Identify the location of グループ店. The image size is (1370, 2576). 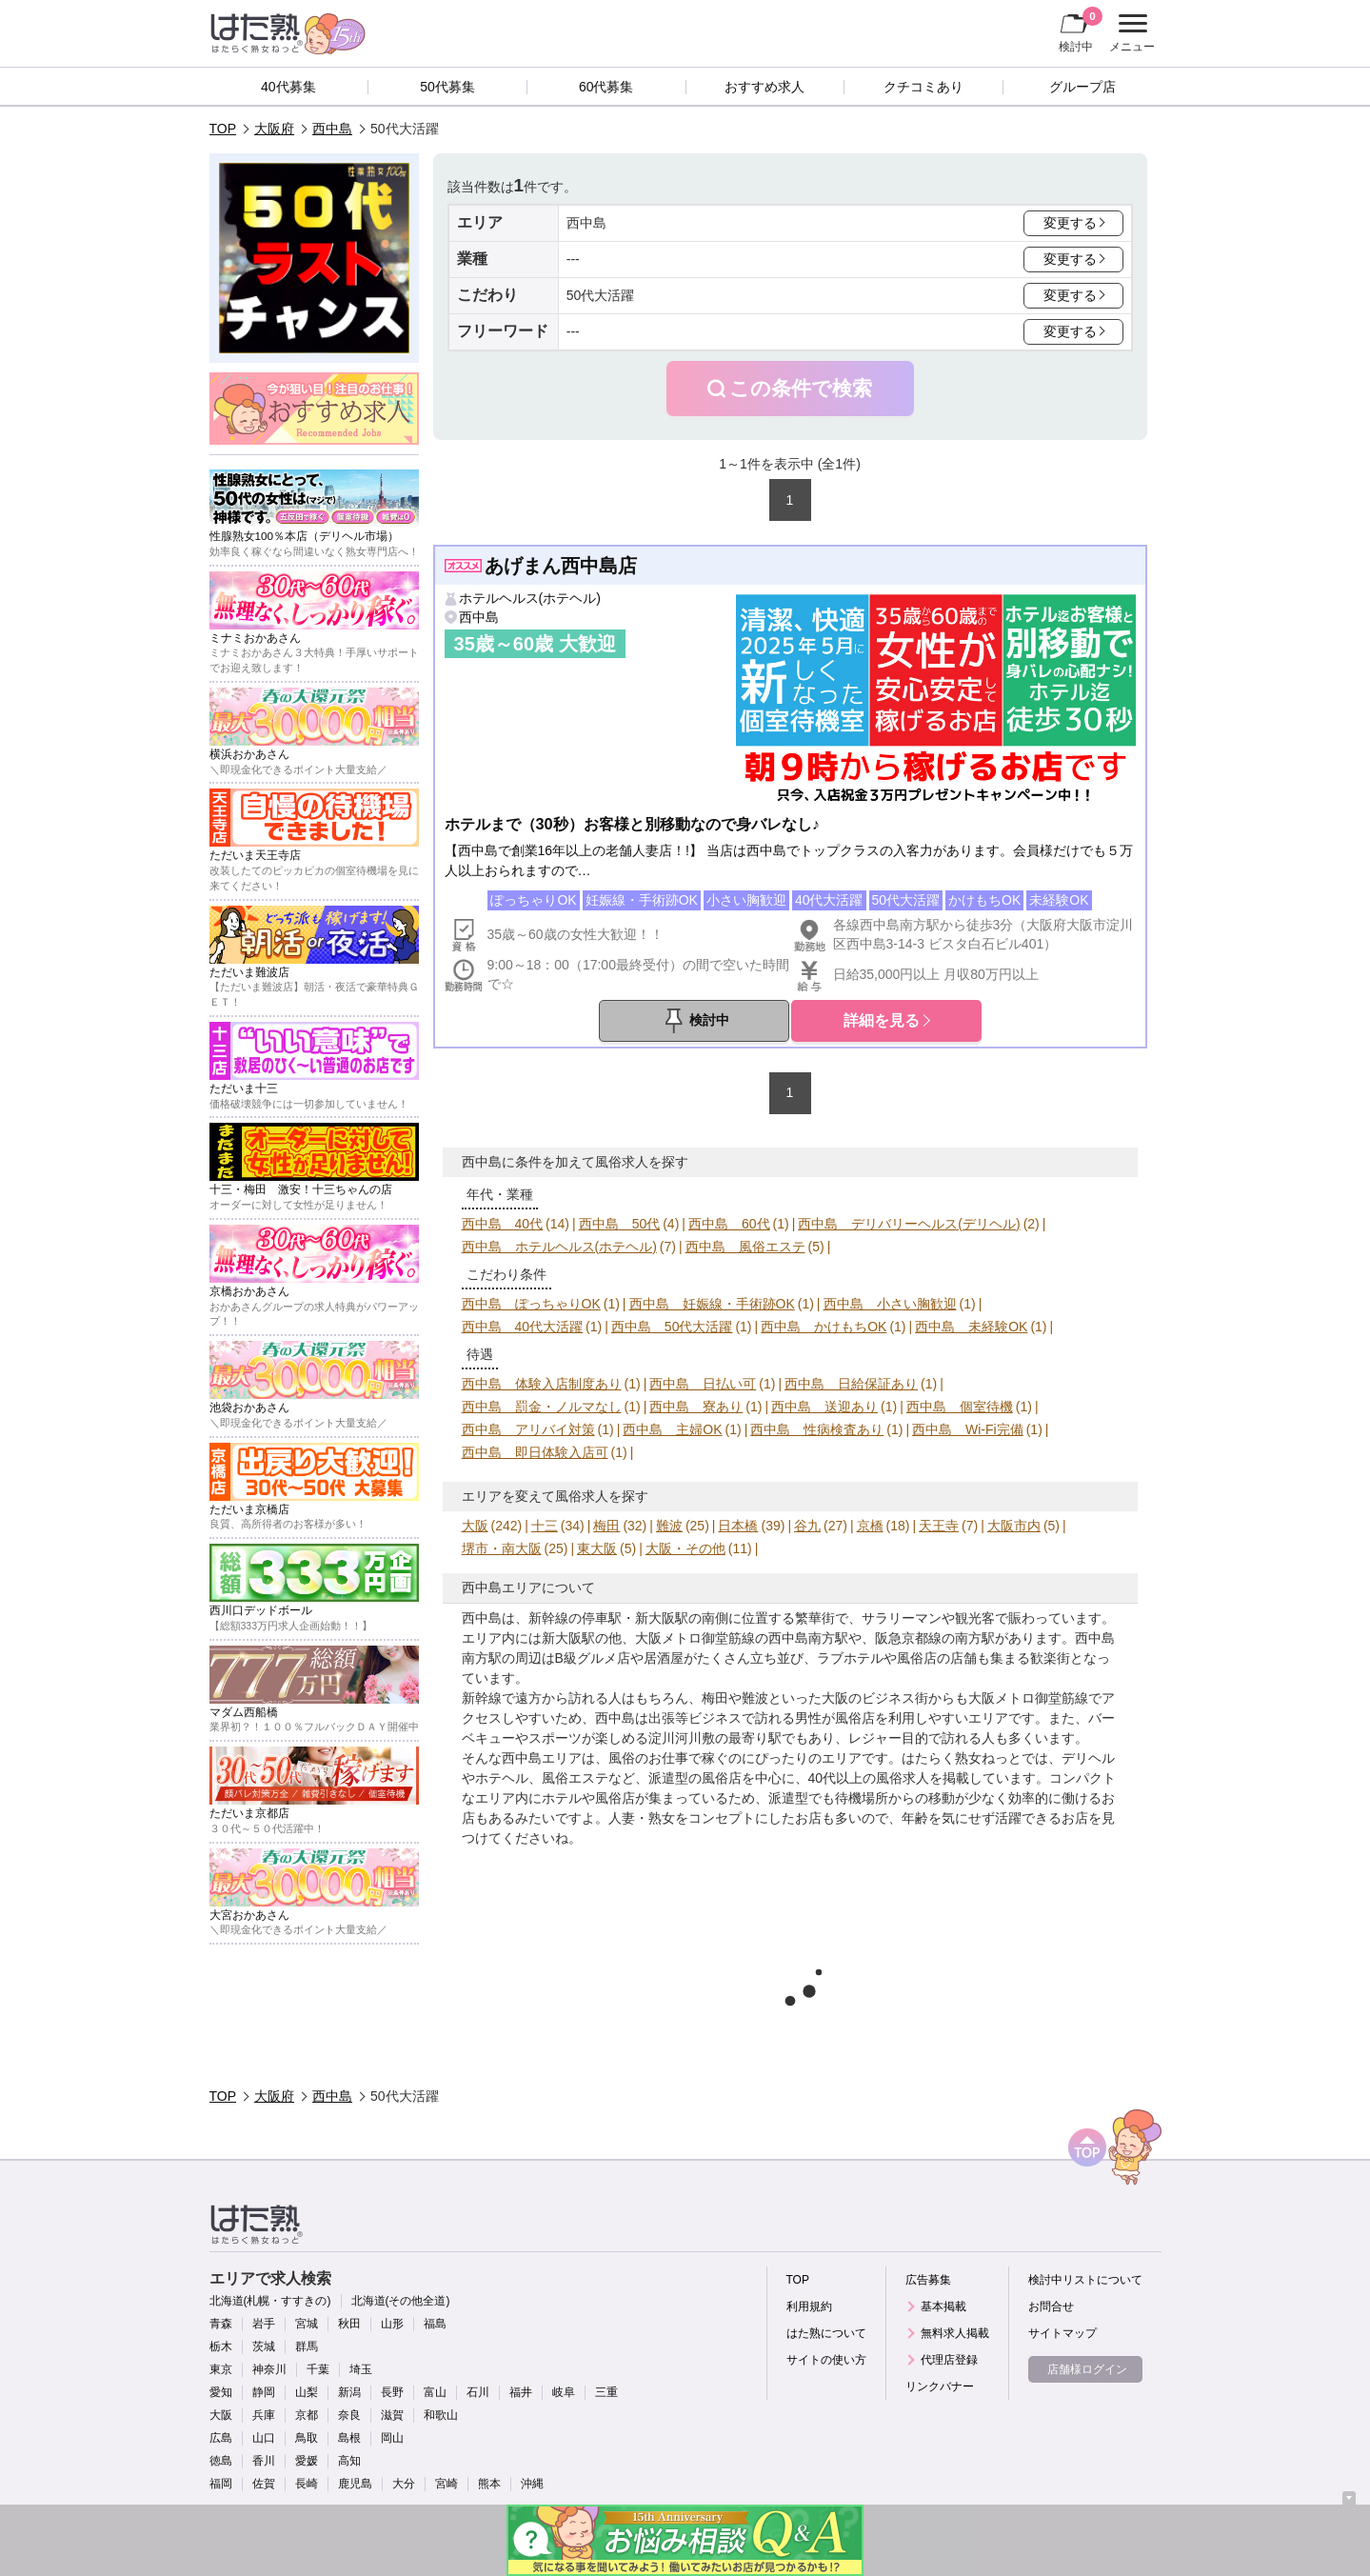
(1082, 86).